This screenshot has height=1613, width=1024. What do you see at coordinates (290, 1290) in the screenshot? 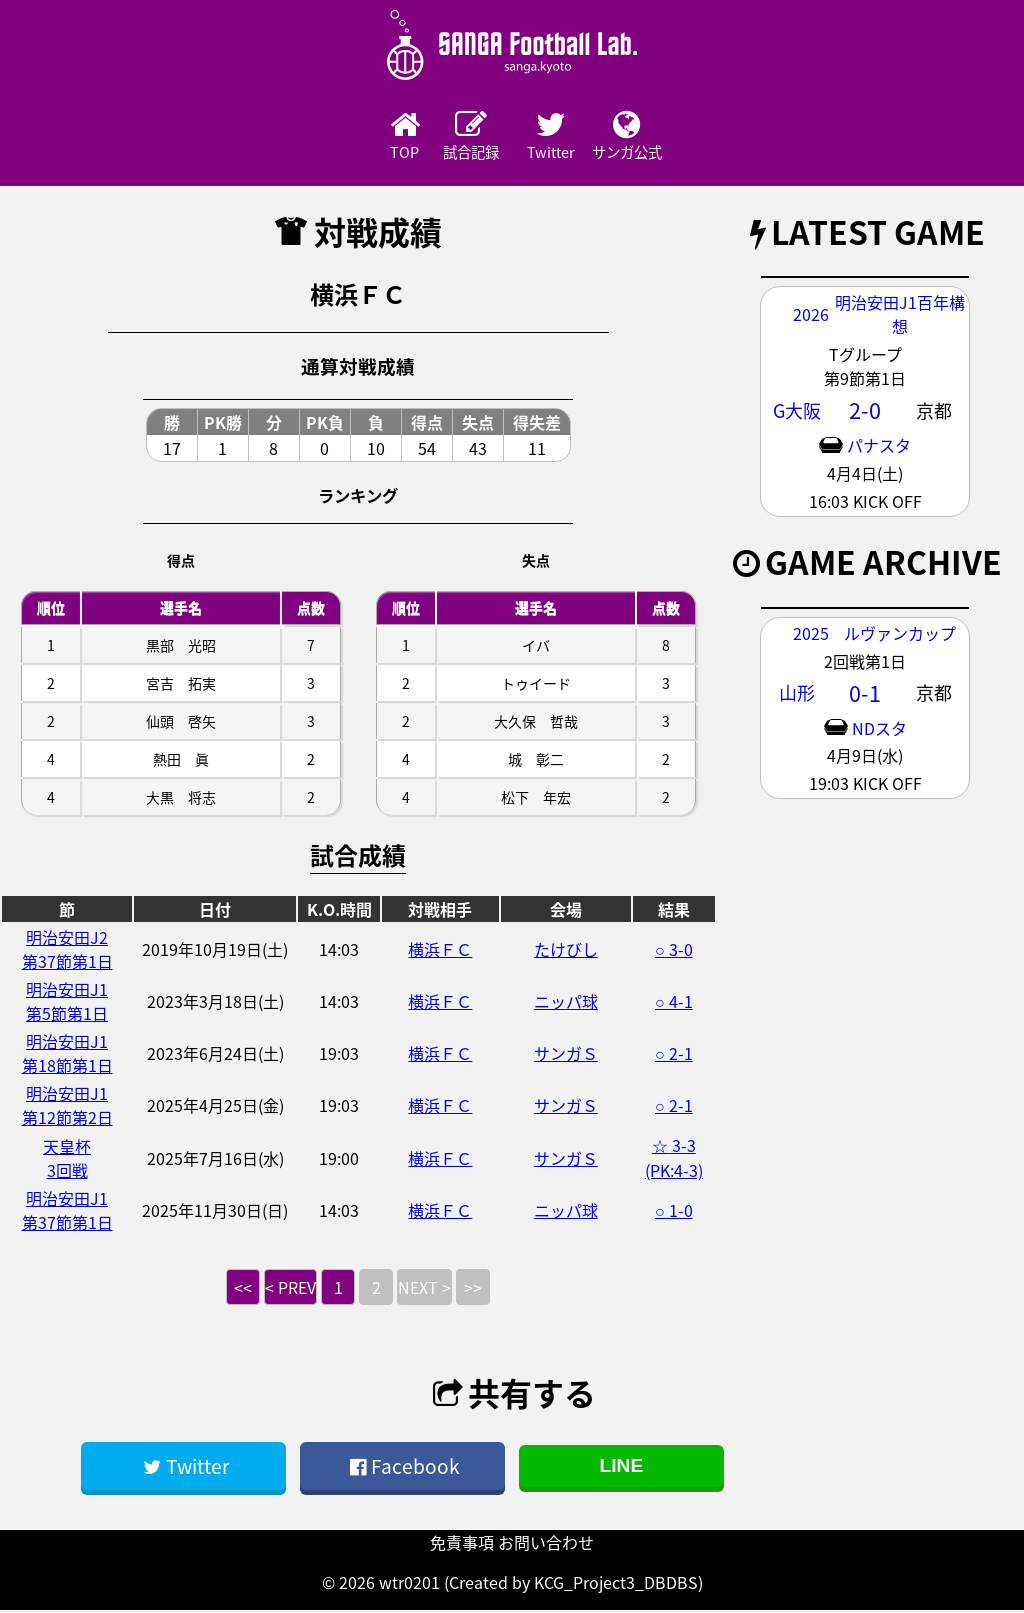
I see `< PREV` at bounding box center [290, 1290].